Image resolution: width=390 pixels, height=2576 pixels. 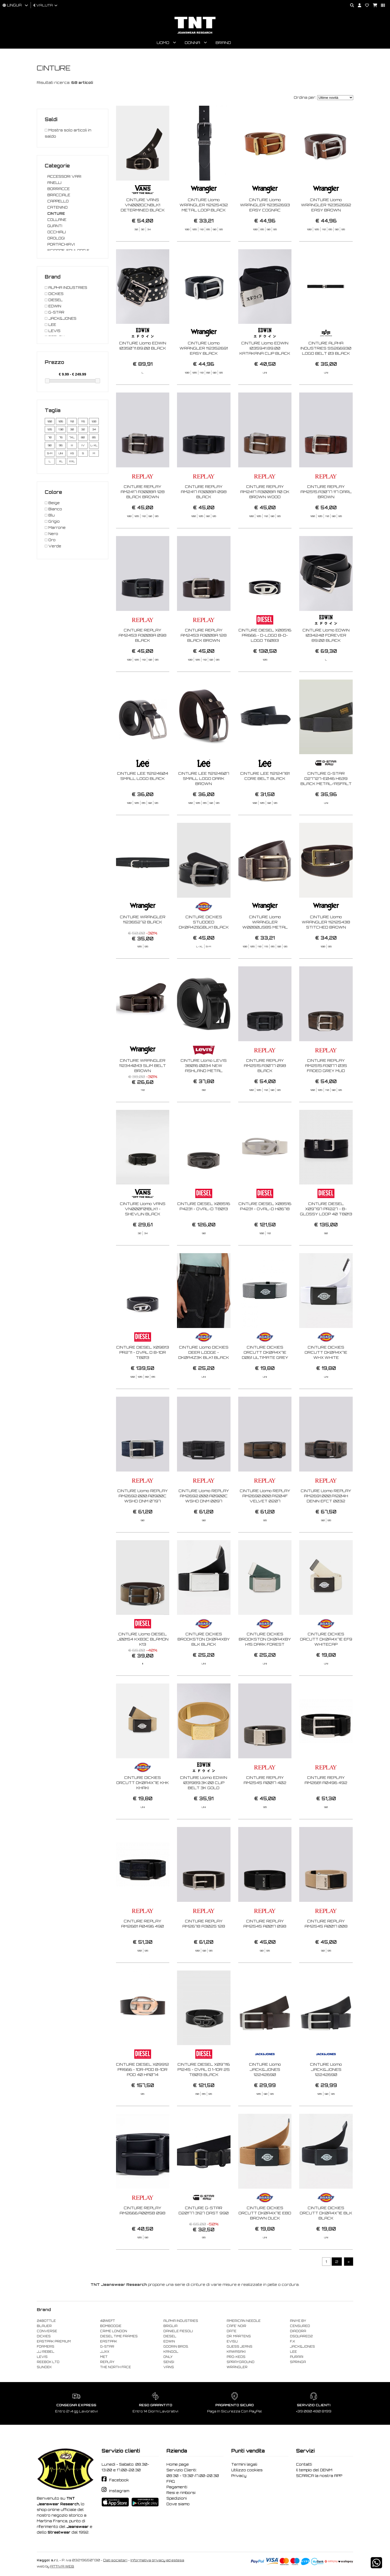 I want to click on FAQ, so click(x=170, y=2481).